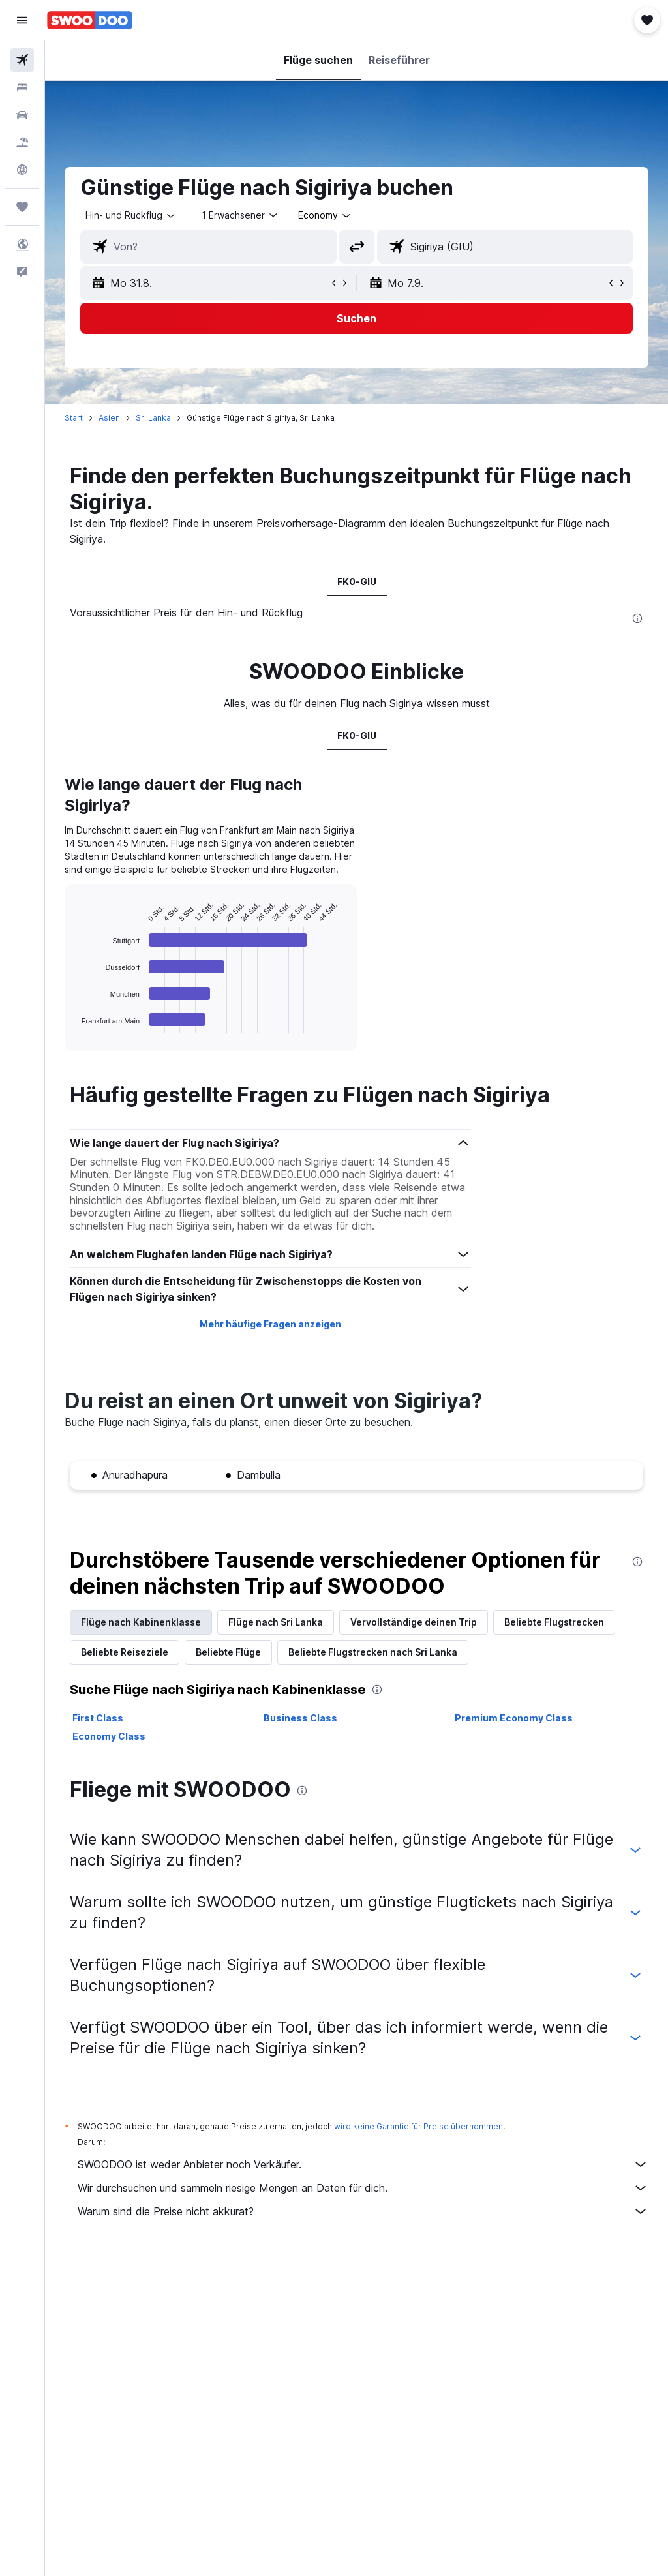 The height and width of the screenshot is (2576, 668). Describe the element at coordinates (141, 1622) in the screenshot. I see `Flüge nach Kabinenklasse [tab]` at that location.